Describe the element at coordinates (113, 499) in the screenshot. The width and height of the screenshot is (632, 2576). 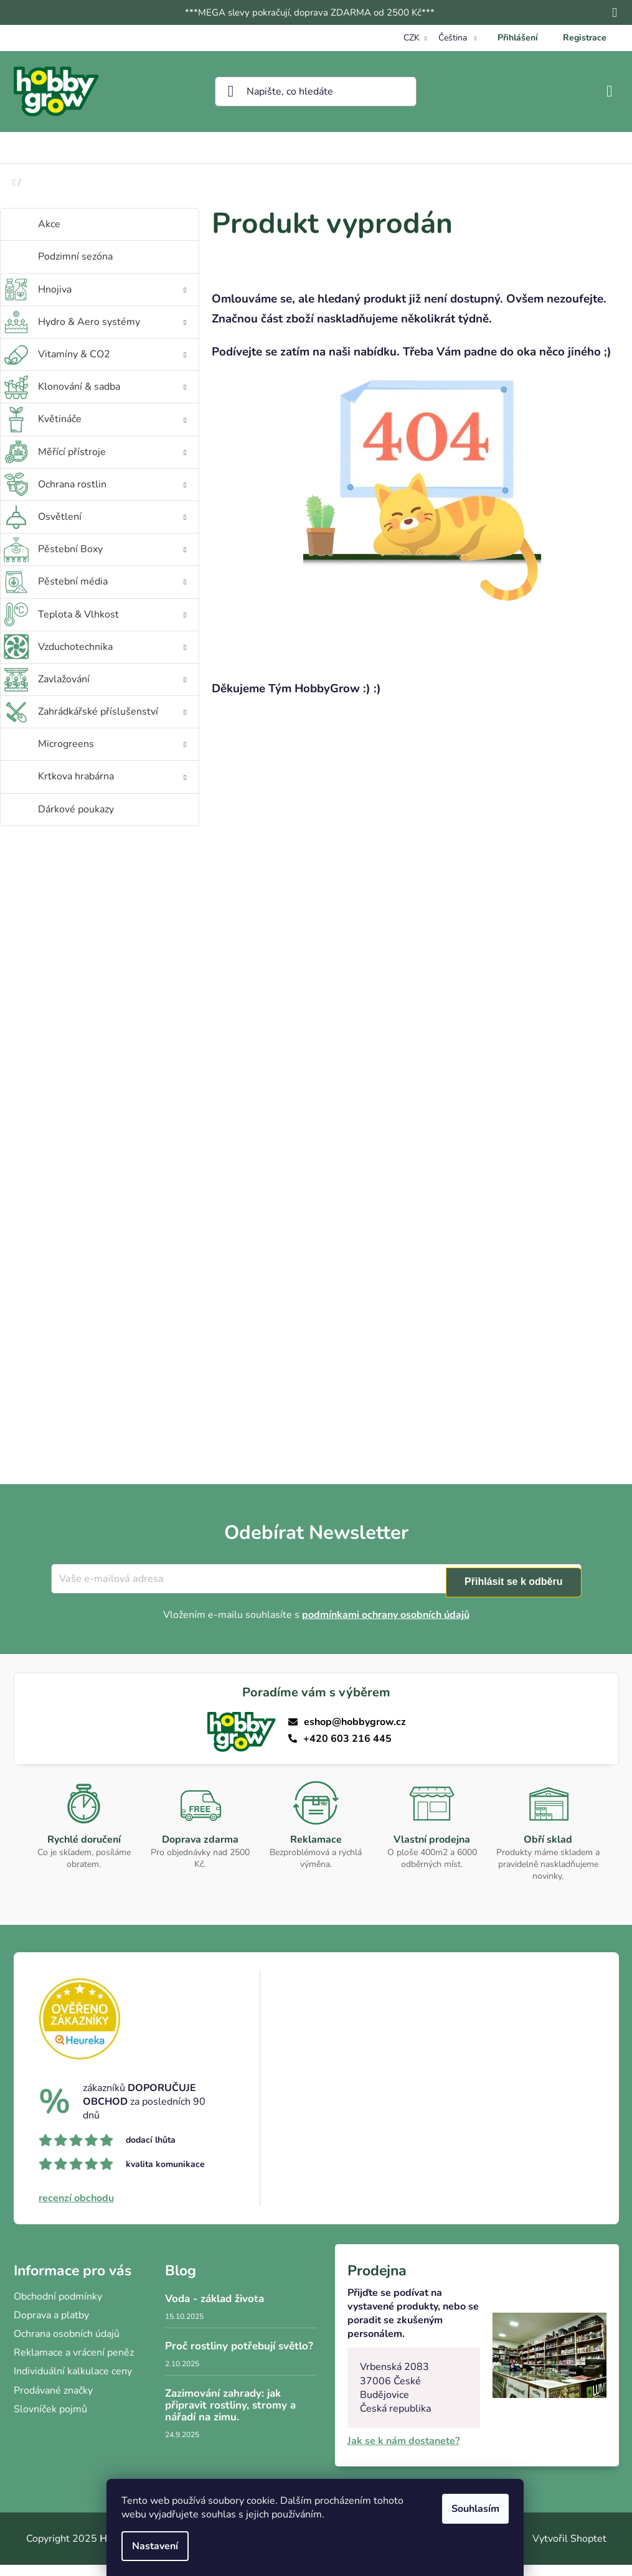
I see `Ochrana rostlin` at that location.